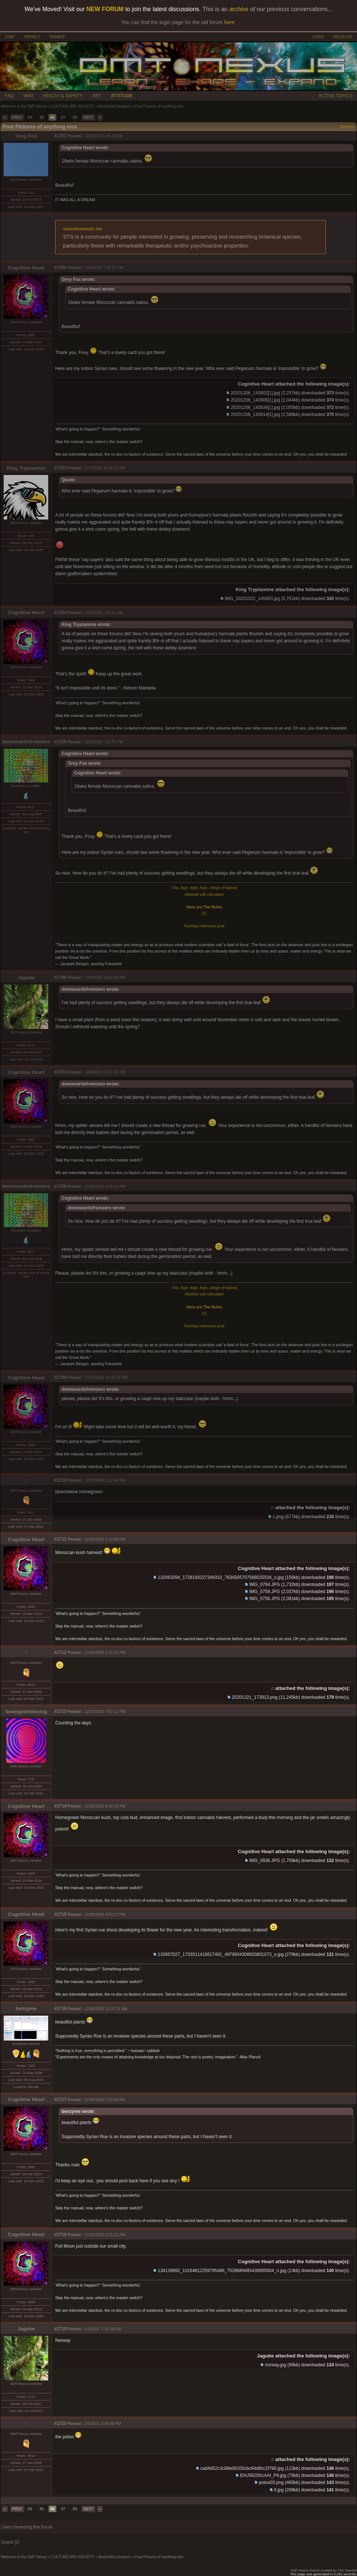  I want to click on Options, so click(347, 127).